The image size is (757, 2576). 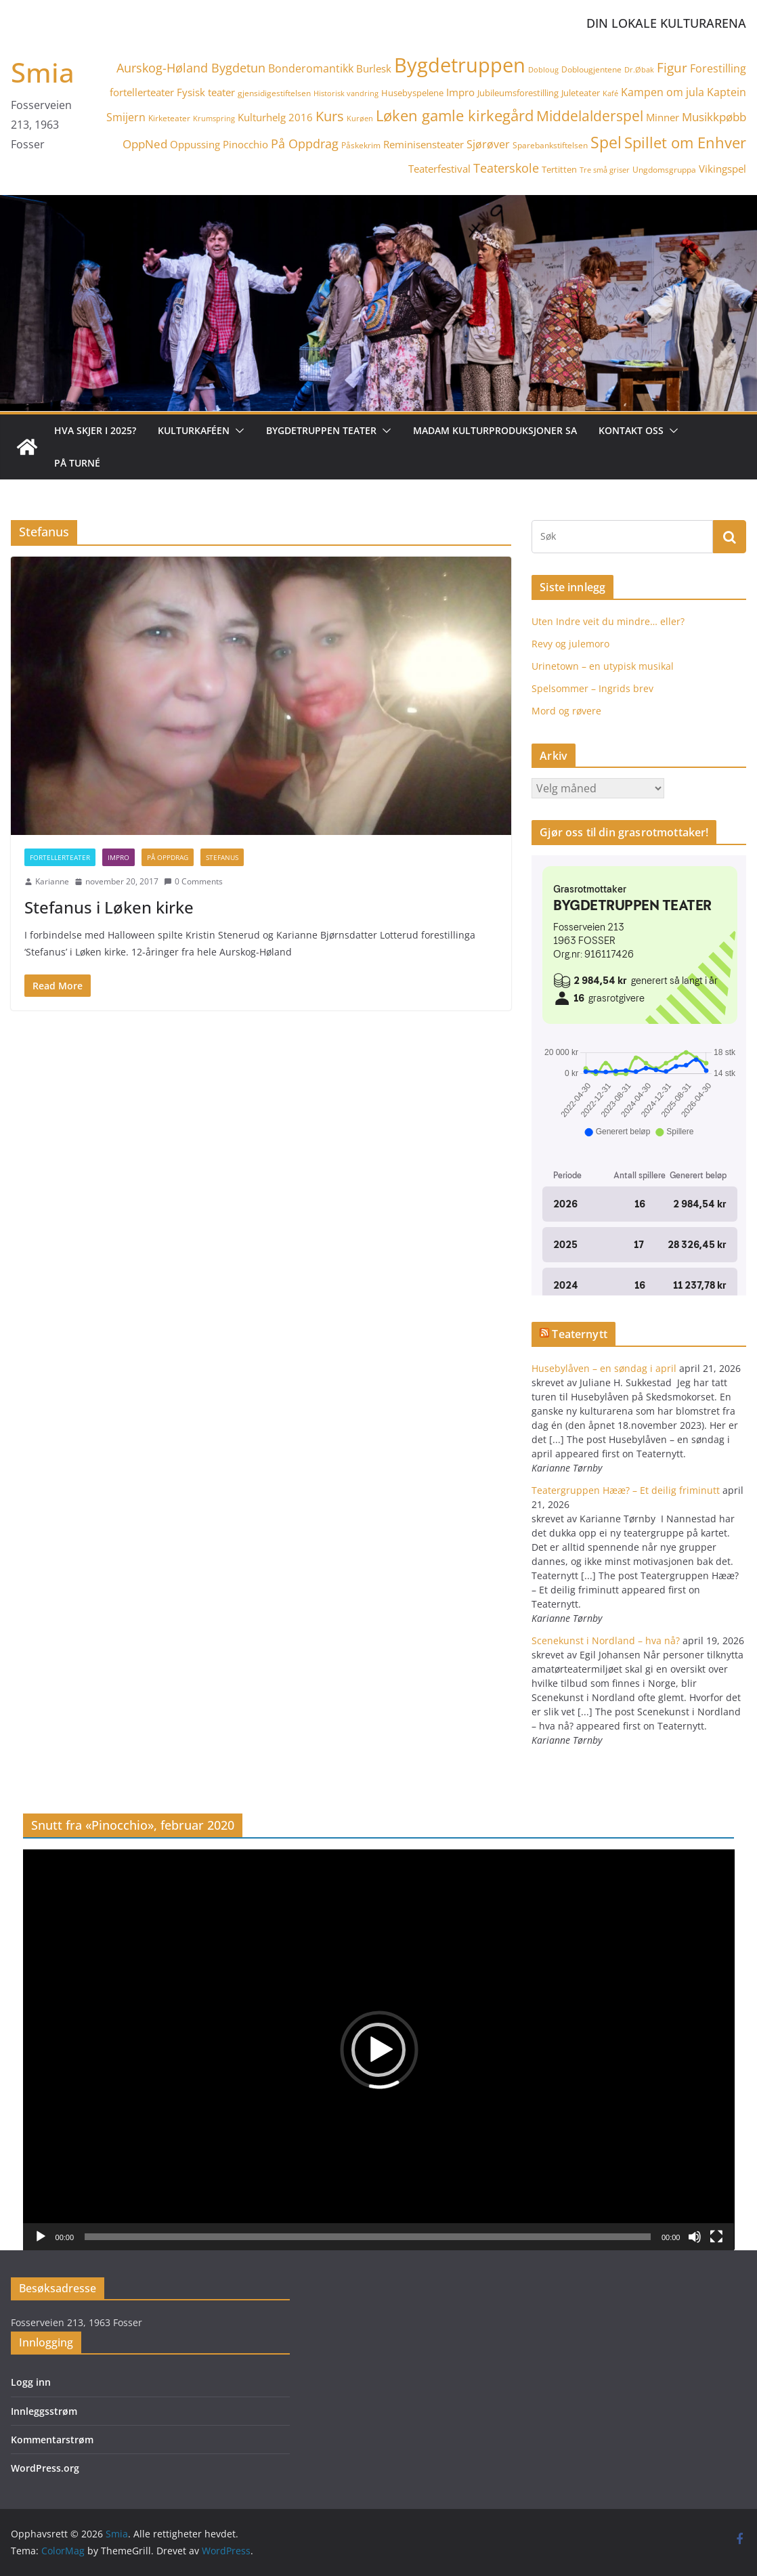 What do you see at coordinates (631, 430) in the screenshot?
I see `Kontakt oss` at bounding box center [631, 430].